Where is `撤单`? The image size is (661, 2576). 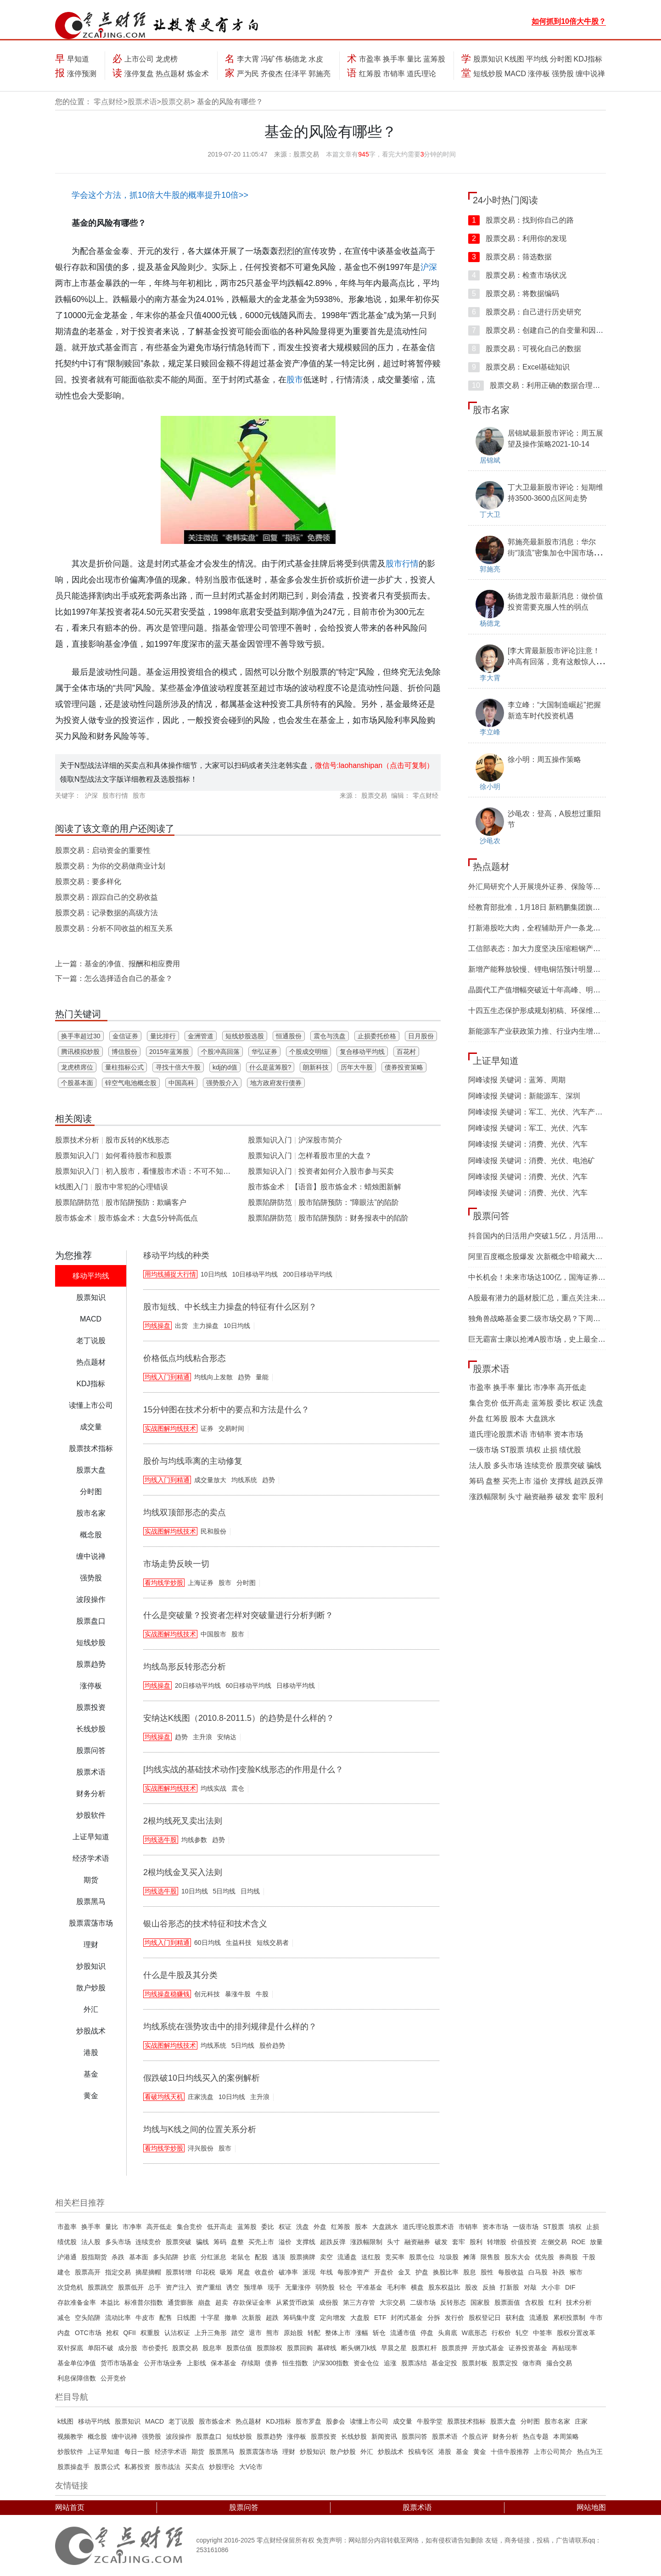
撤单 is located at coordinates (230, 2317).